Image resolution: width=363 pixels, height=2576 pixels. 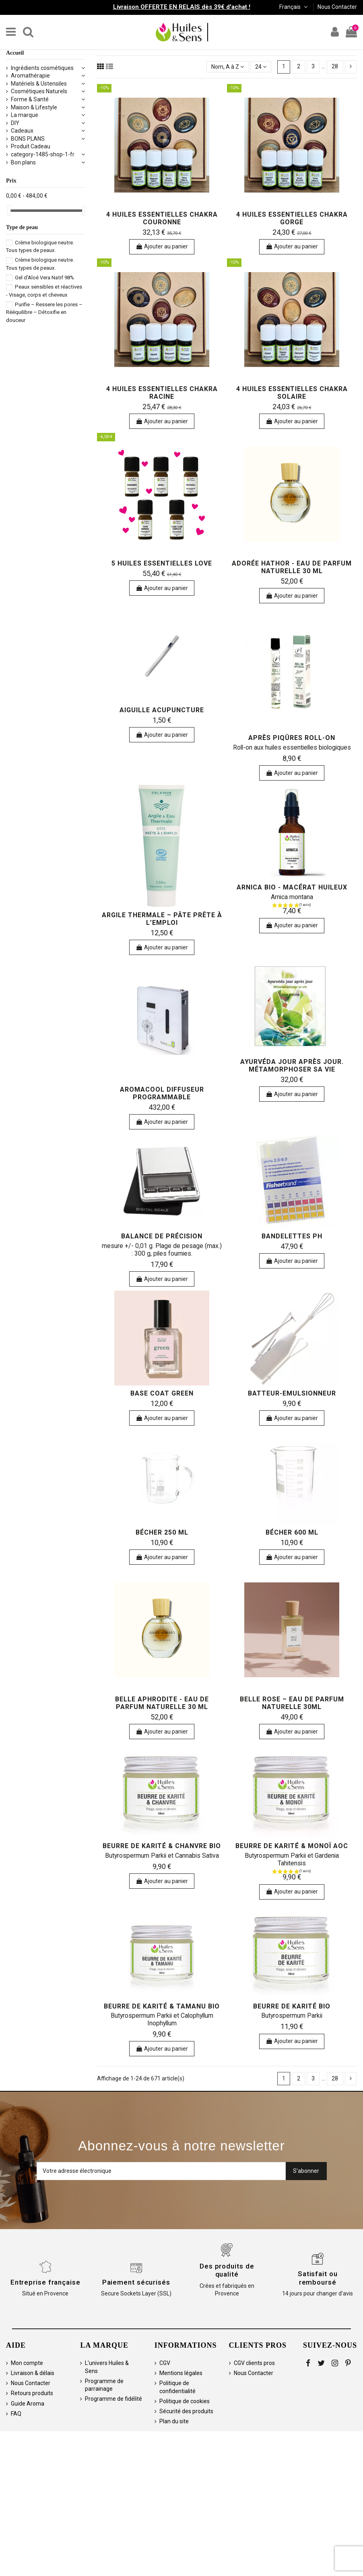 What do you see at coordinates (42, 154) in the screenshot?
I see `category-1485-shop-1-fr` at bounding box center [42, 154].